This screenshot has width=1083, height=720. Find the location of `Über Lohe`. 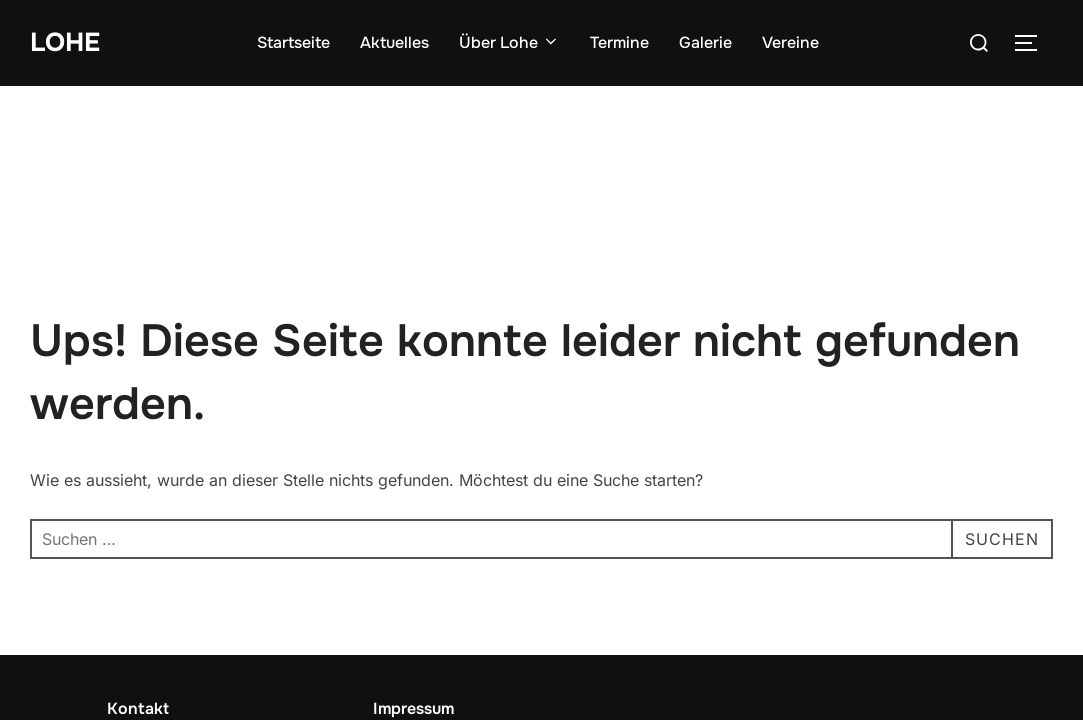

Über Lohe is located at coordinates (509, 42).